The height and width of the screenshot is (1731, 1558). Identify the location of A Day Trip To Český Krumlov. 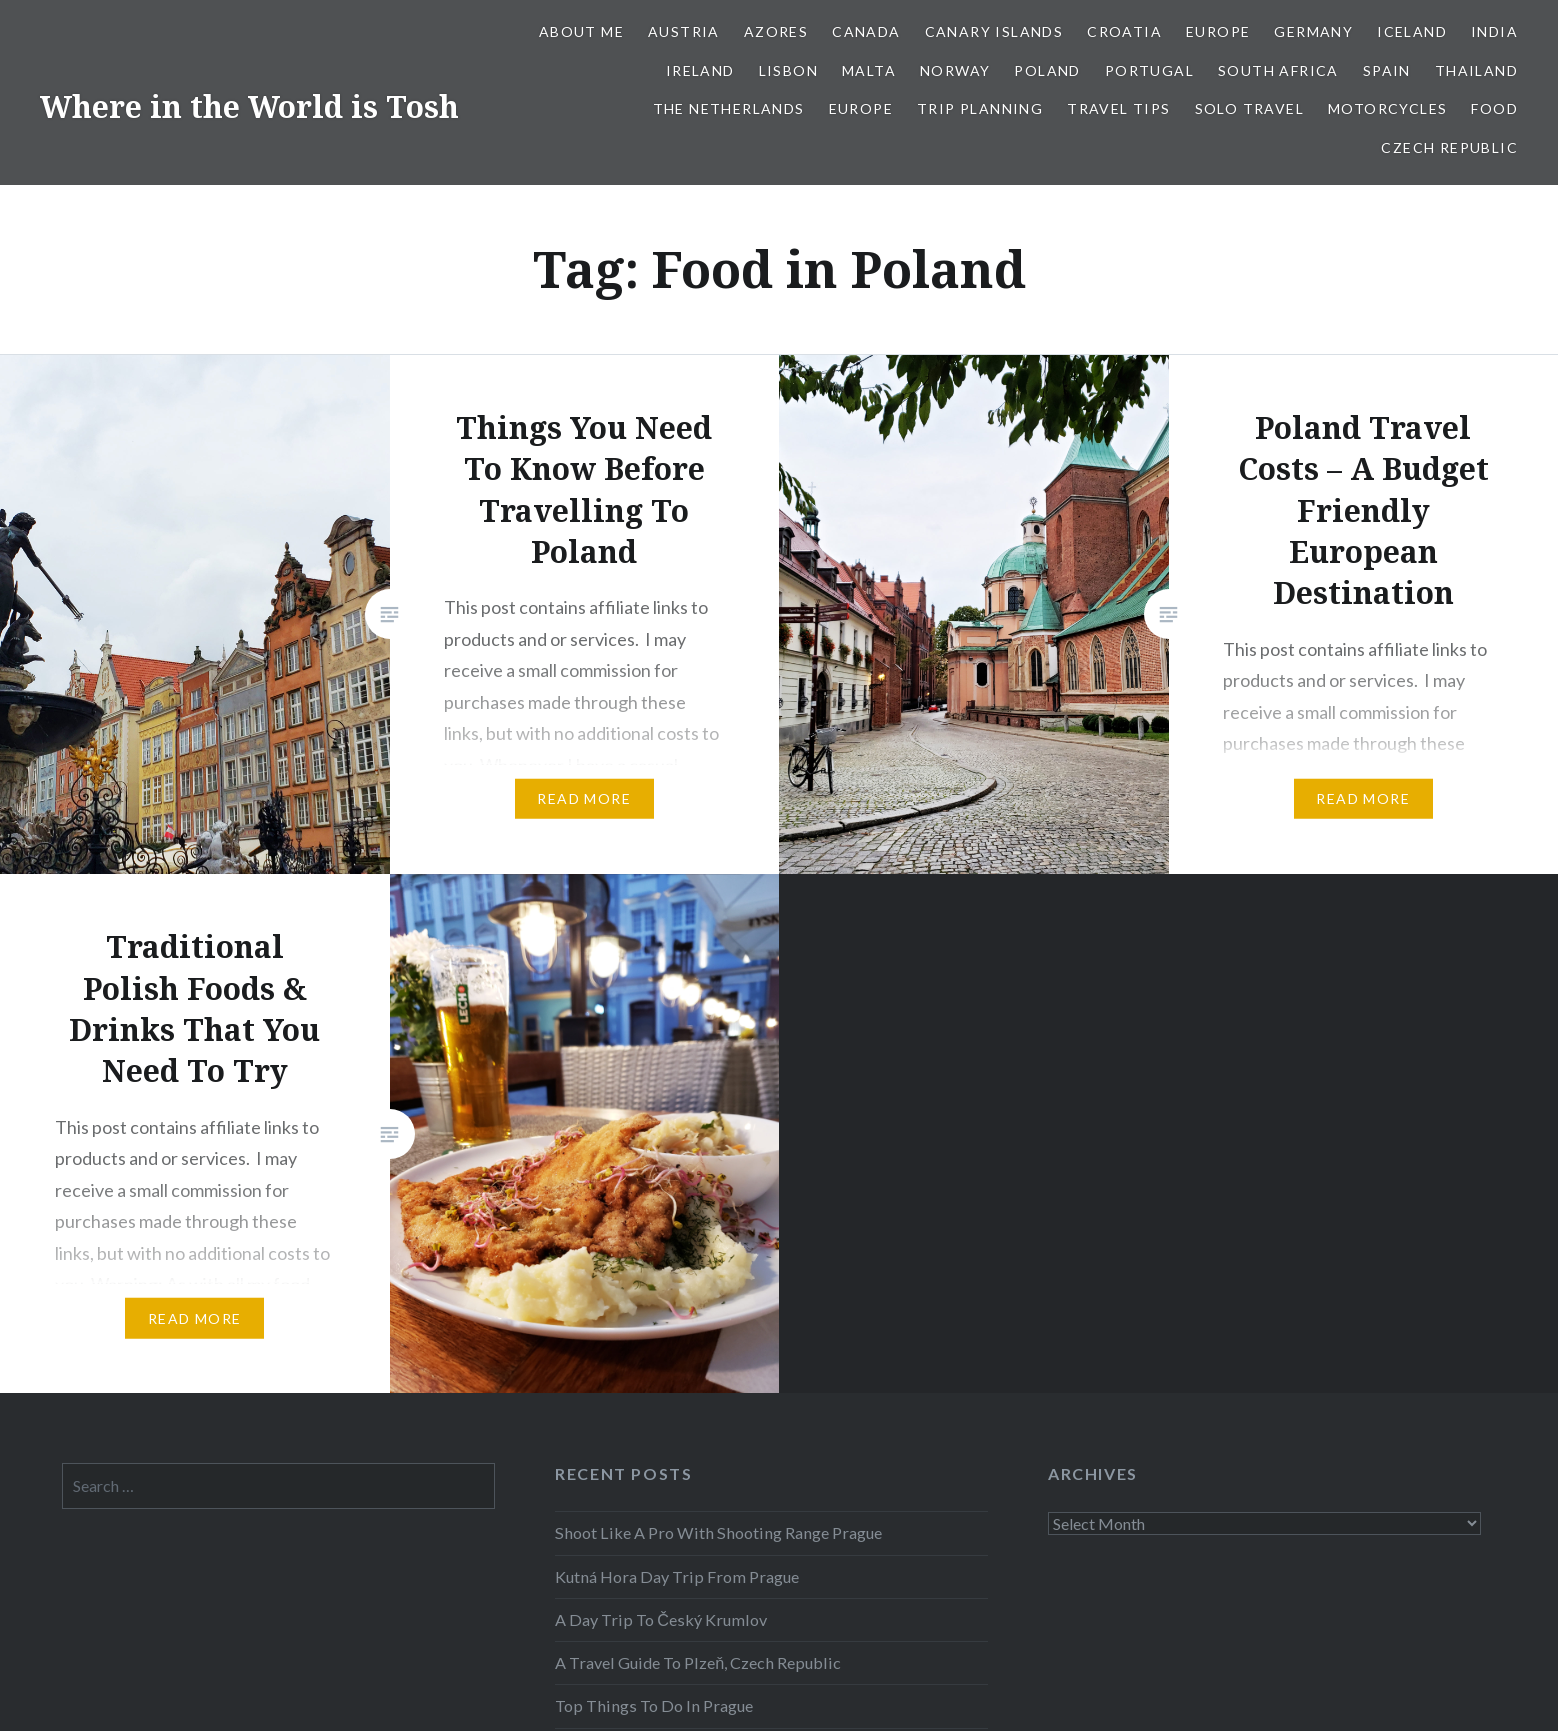
(661, 1619).